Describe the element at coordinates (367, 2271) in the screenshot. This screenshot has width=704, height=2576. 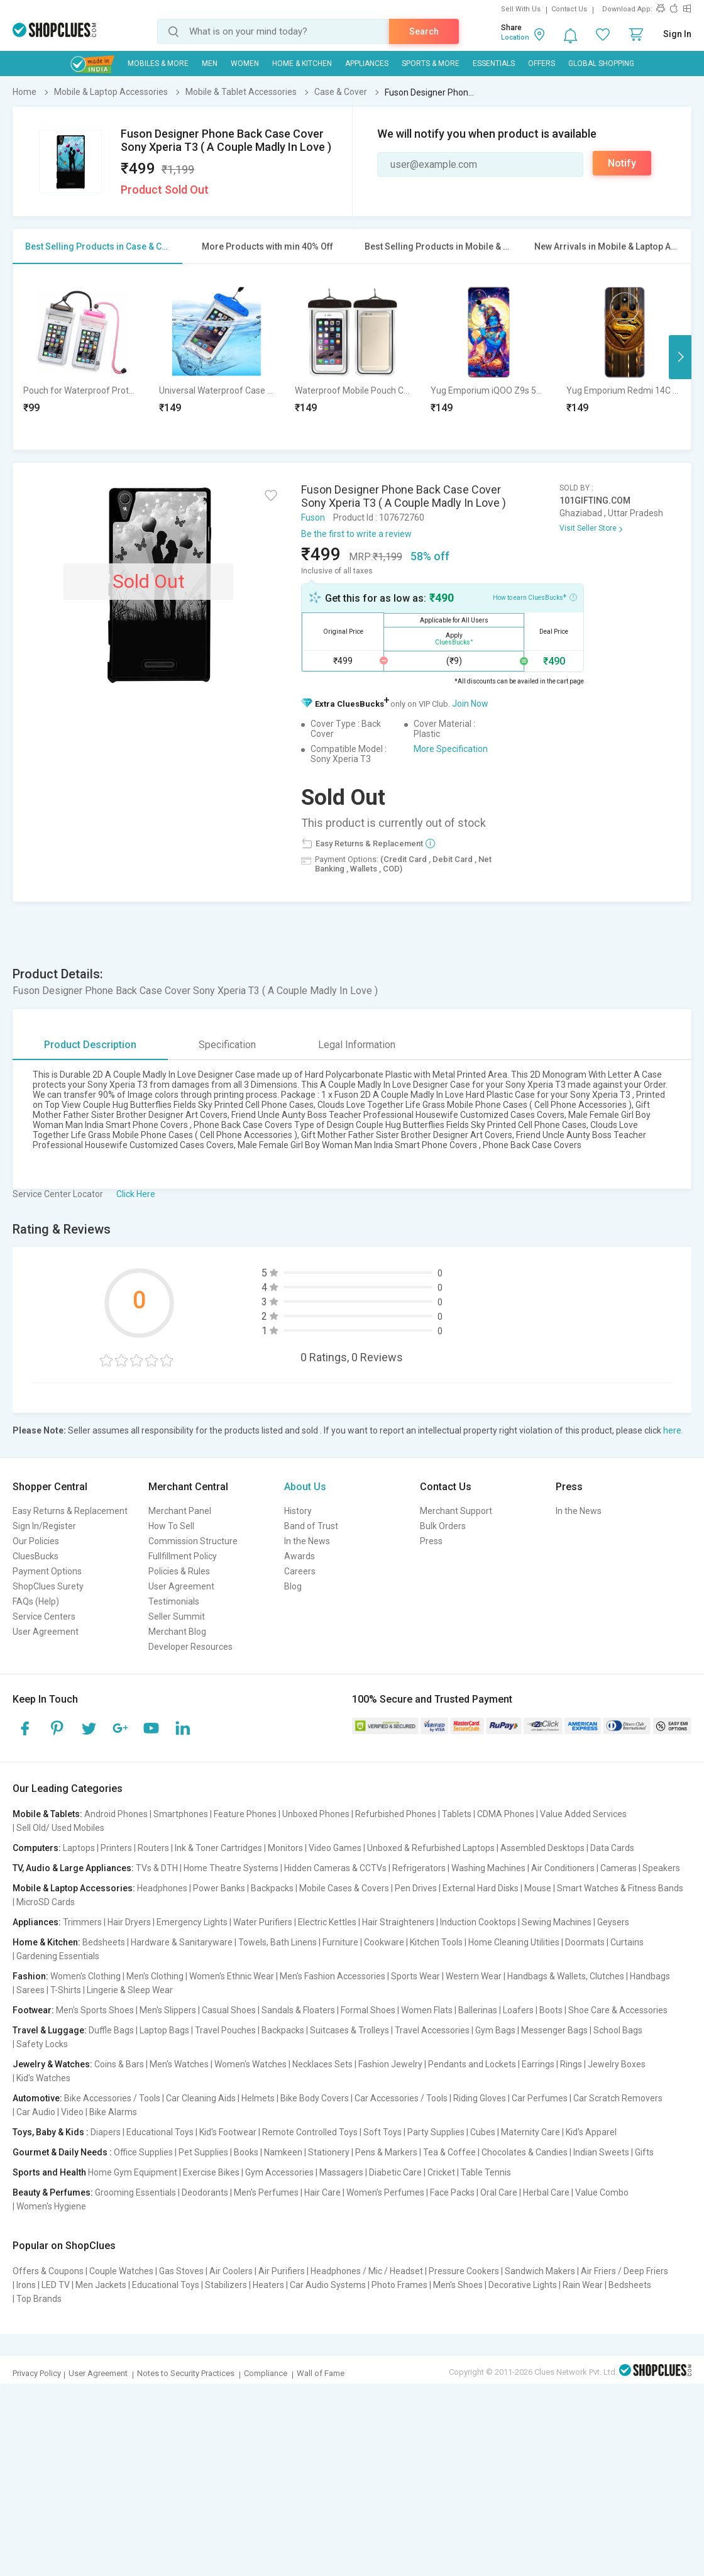
I see `Headphones / Mic / Headset` at that location.